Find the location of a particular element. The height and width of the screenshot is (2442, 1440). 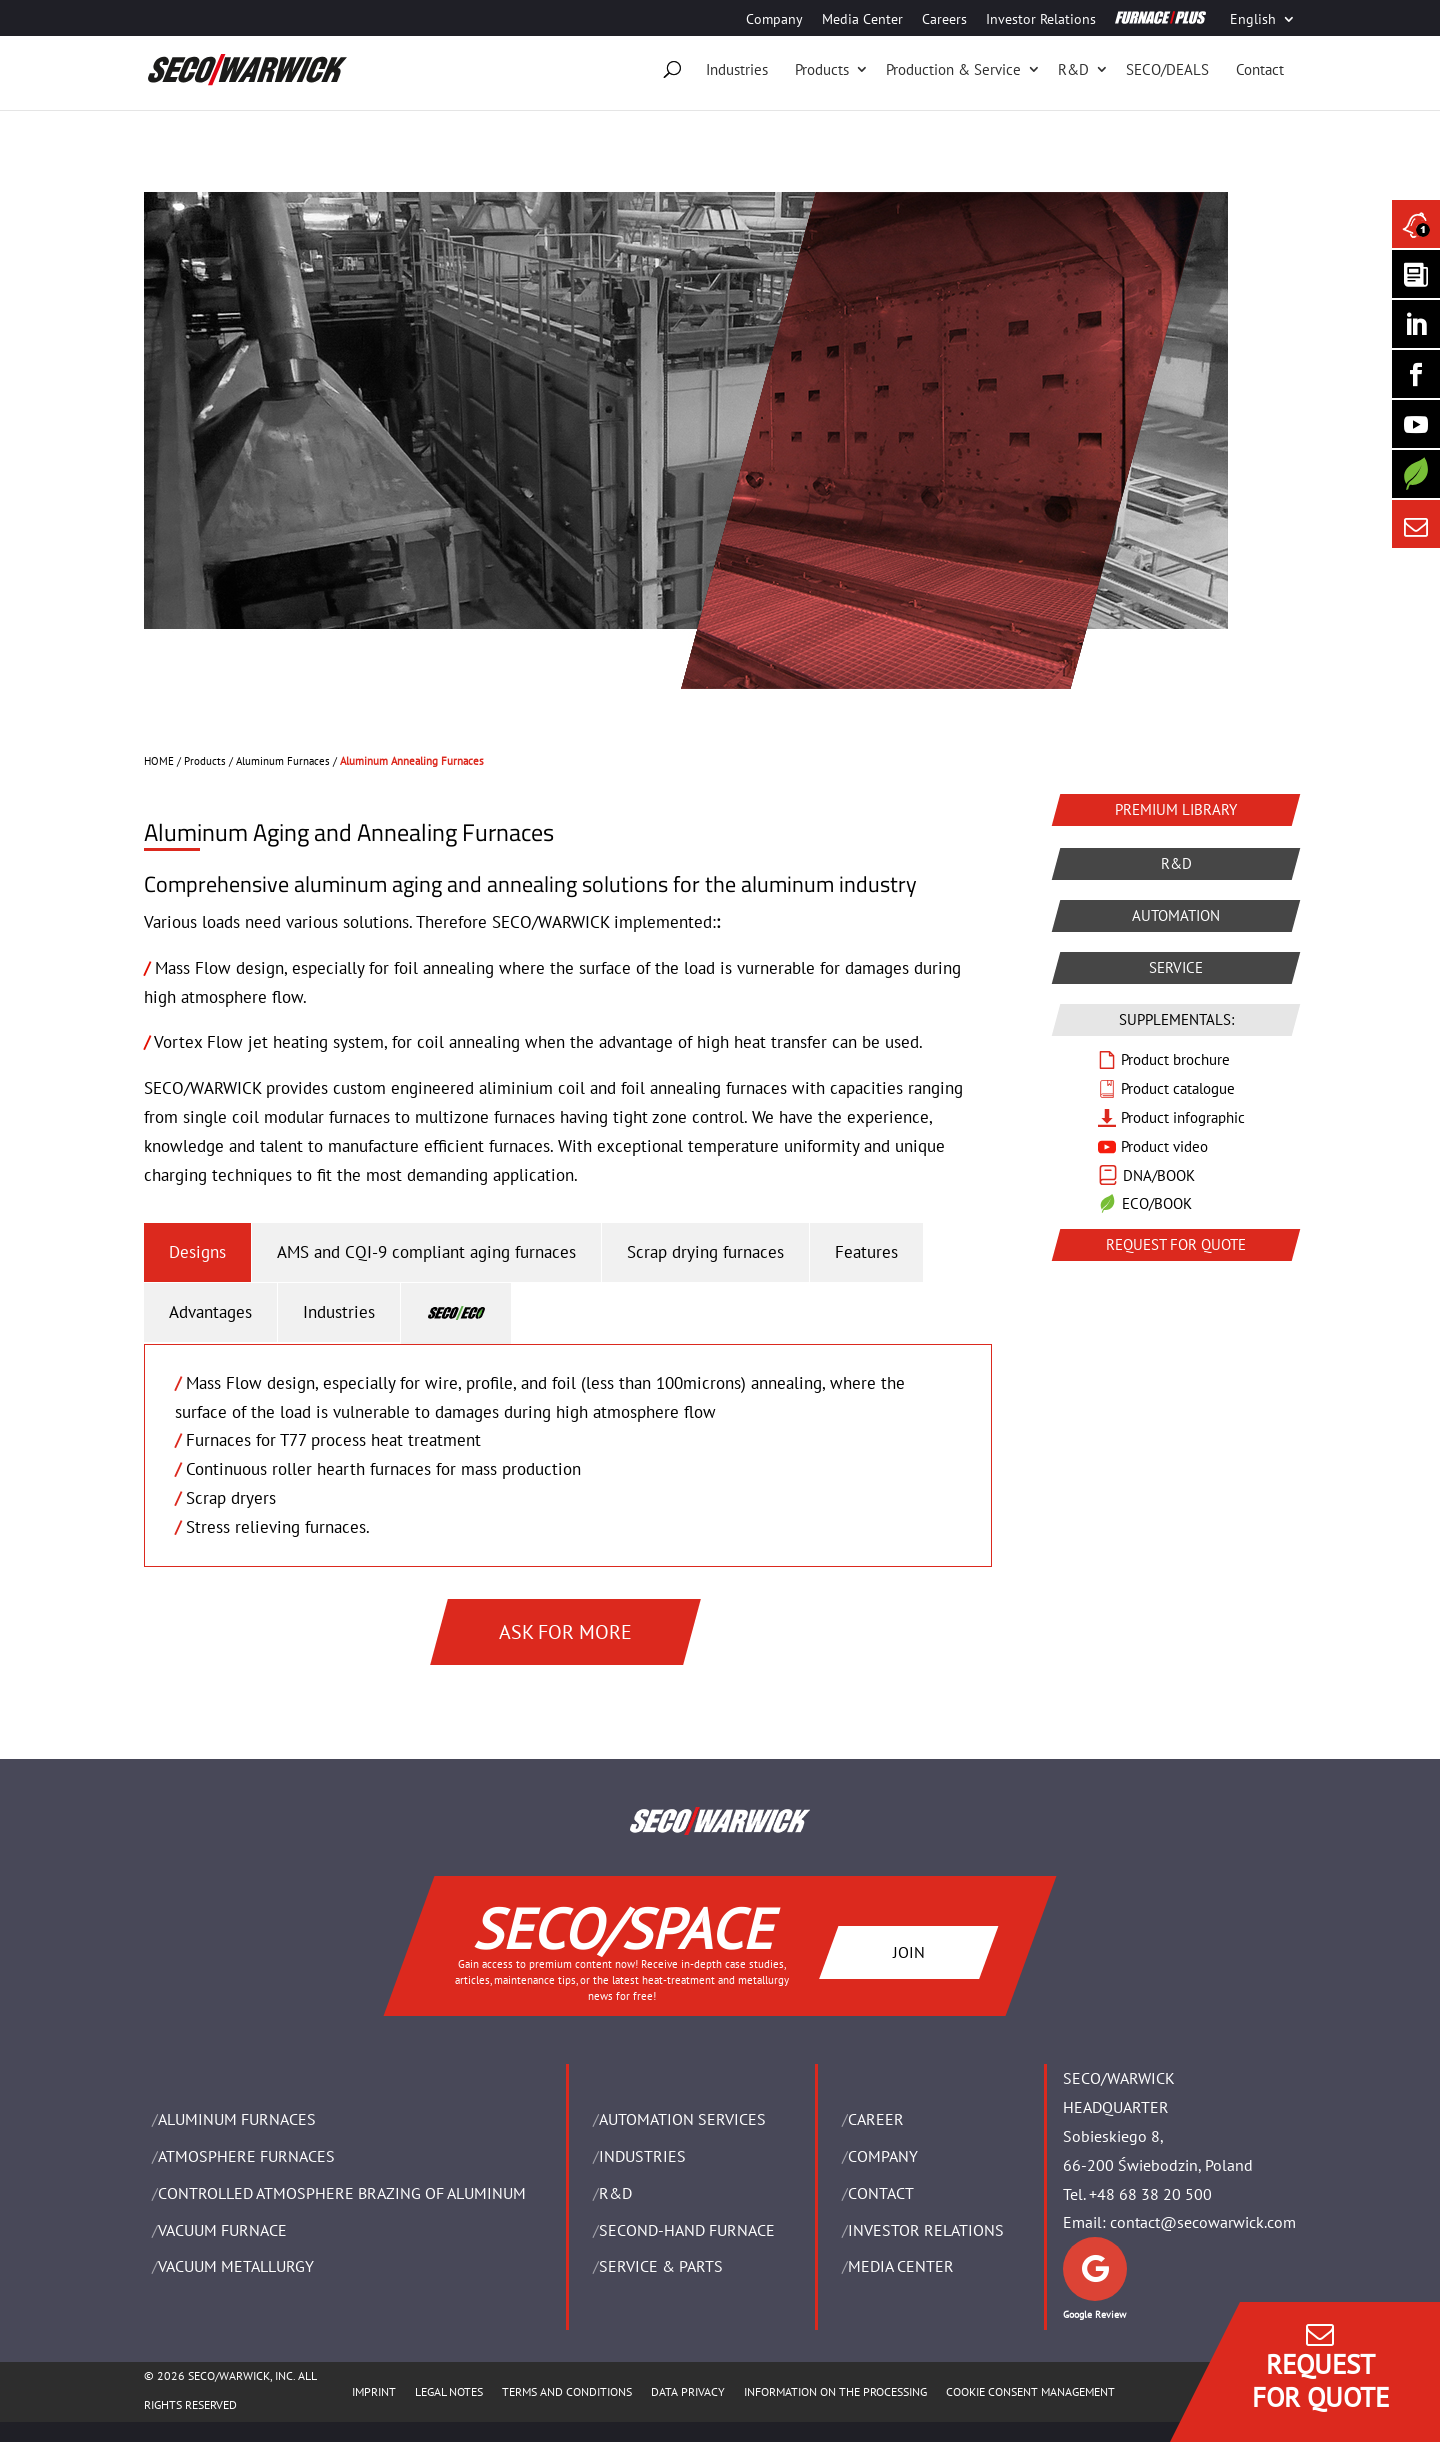

AMS and CQI-9 compliant aging furnaces is located at coordinates (426, 1252).